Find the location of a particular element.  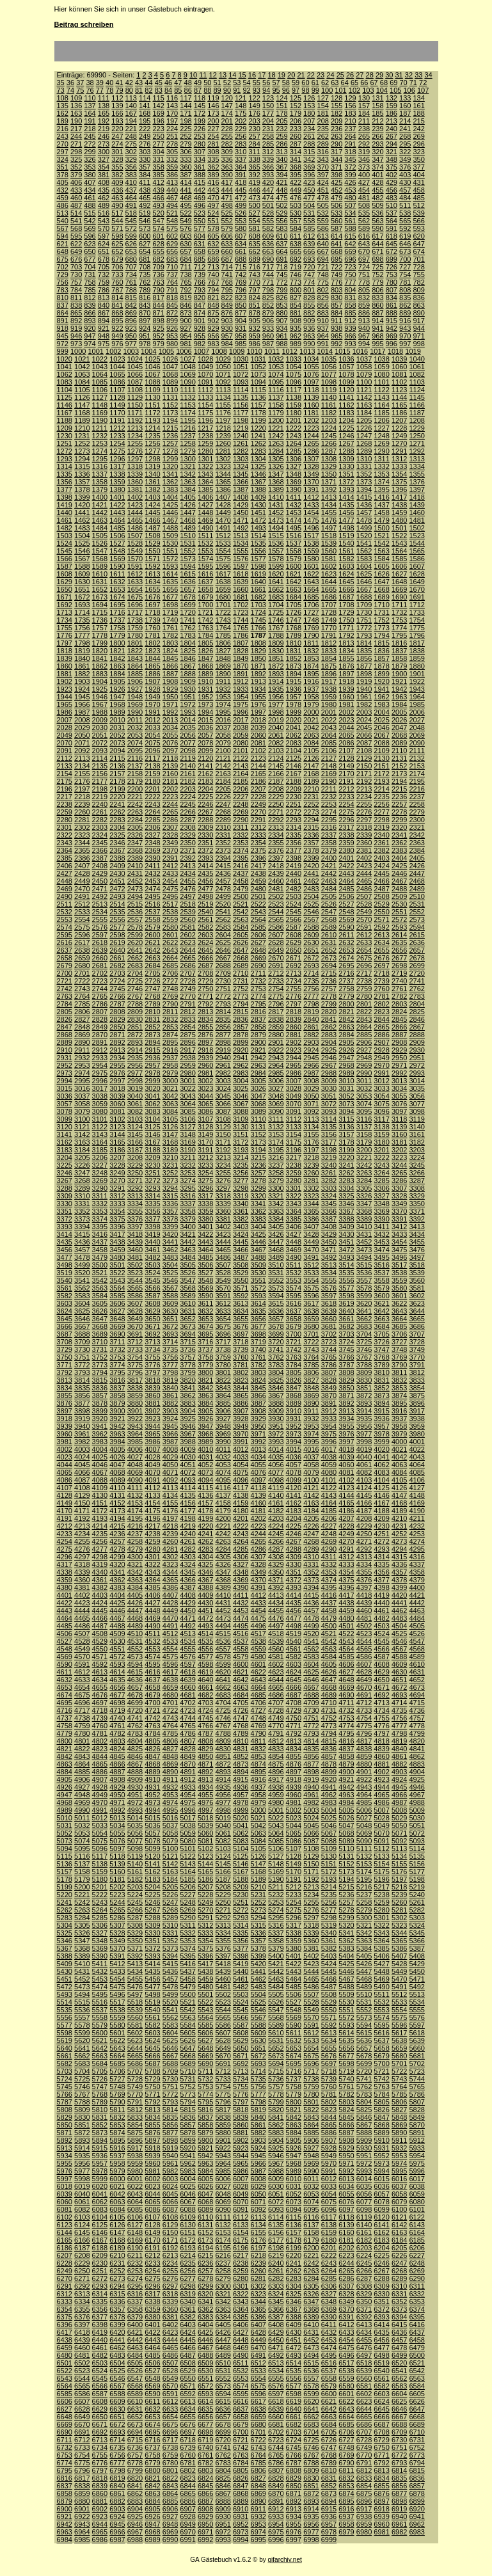

4544 is located at coordinates (364, 1641).